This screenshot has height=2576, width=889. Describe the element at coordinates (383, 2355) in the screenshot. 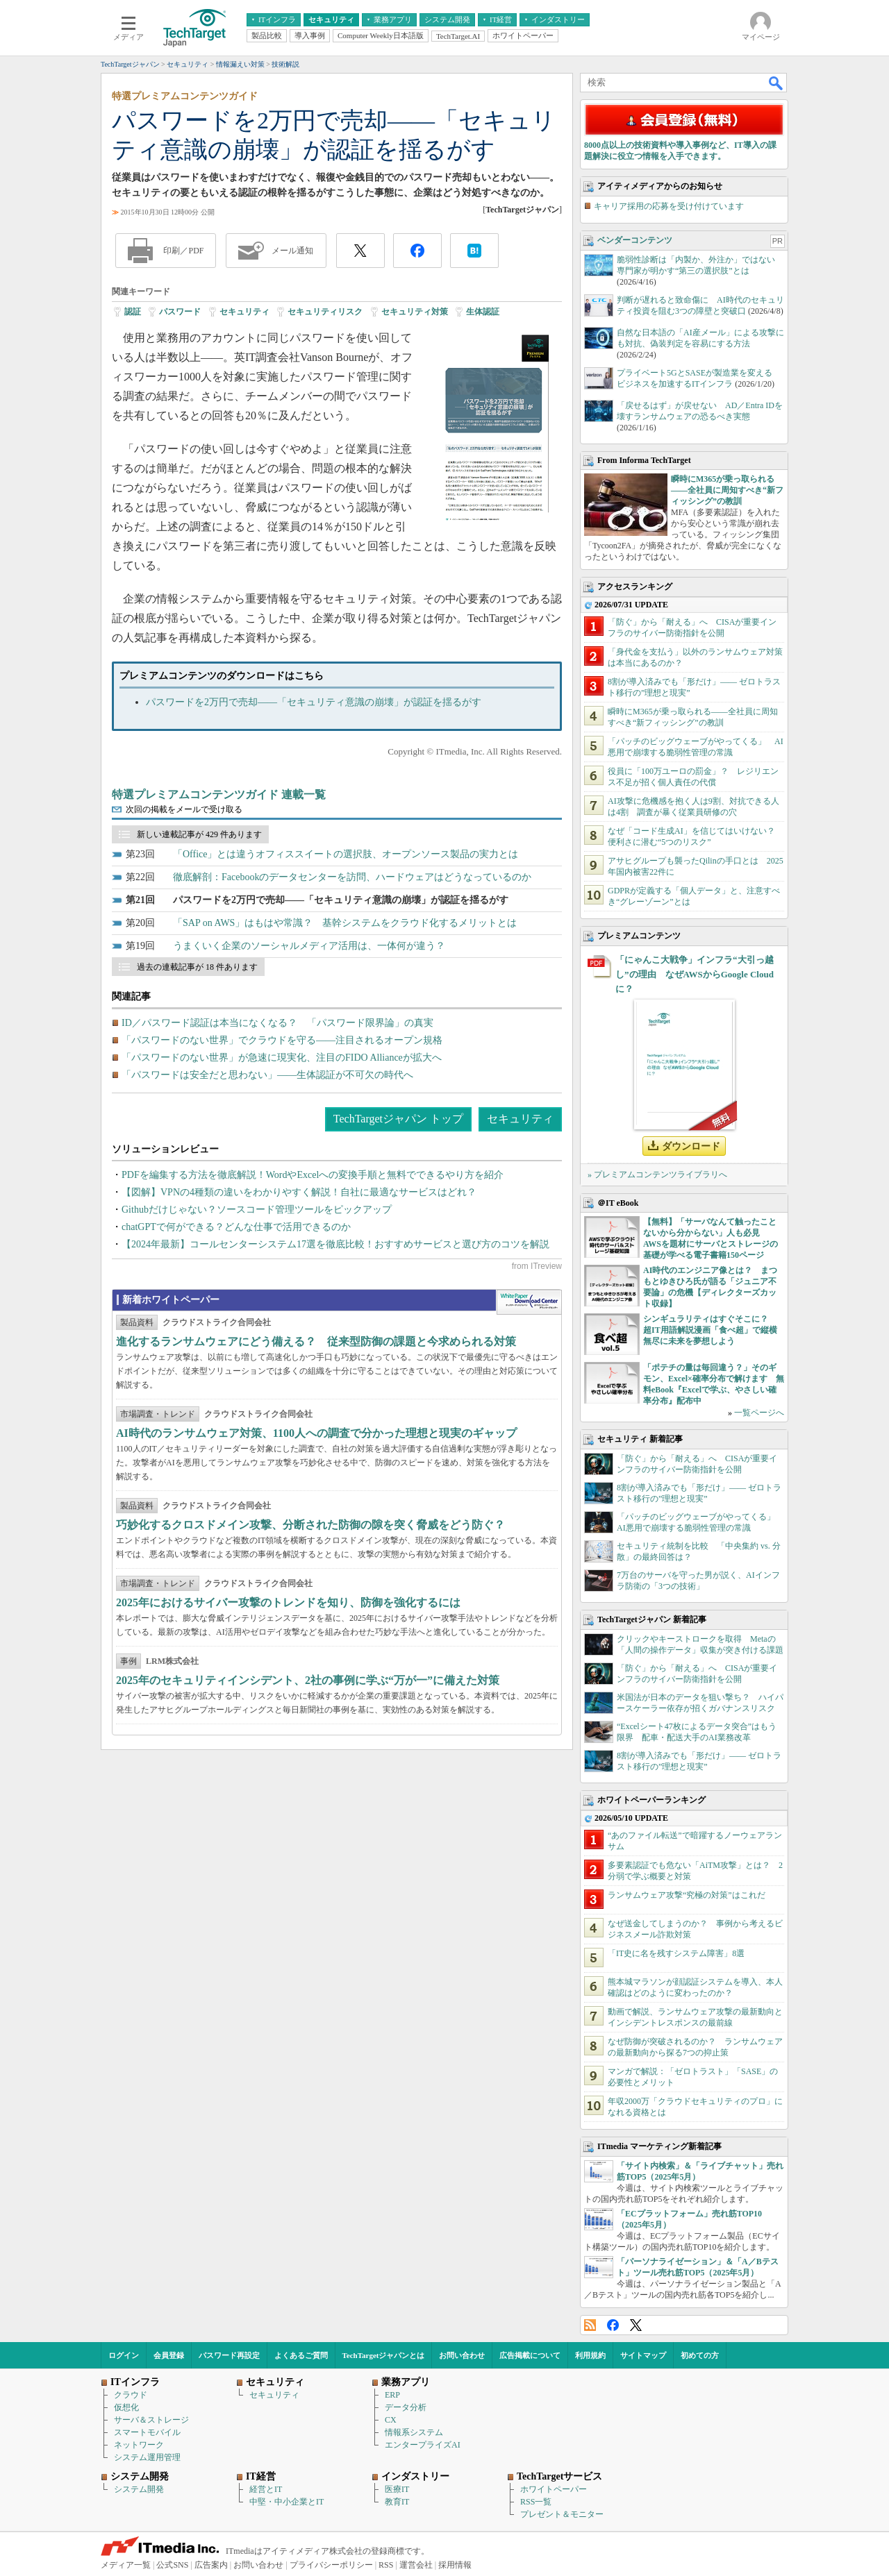

I see `TechTargetジャパンとは` at that location.